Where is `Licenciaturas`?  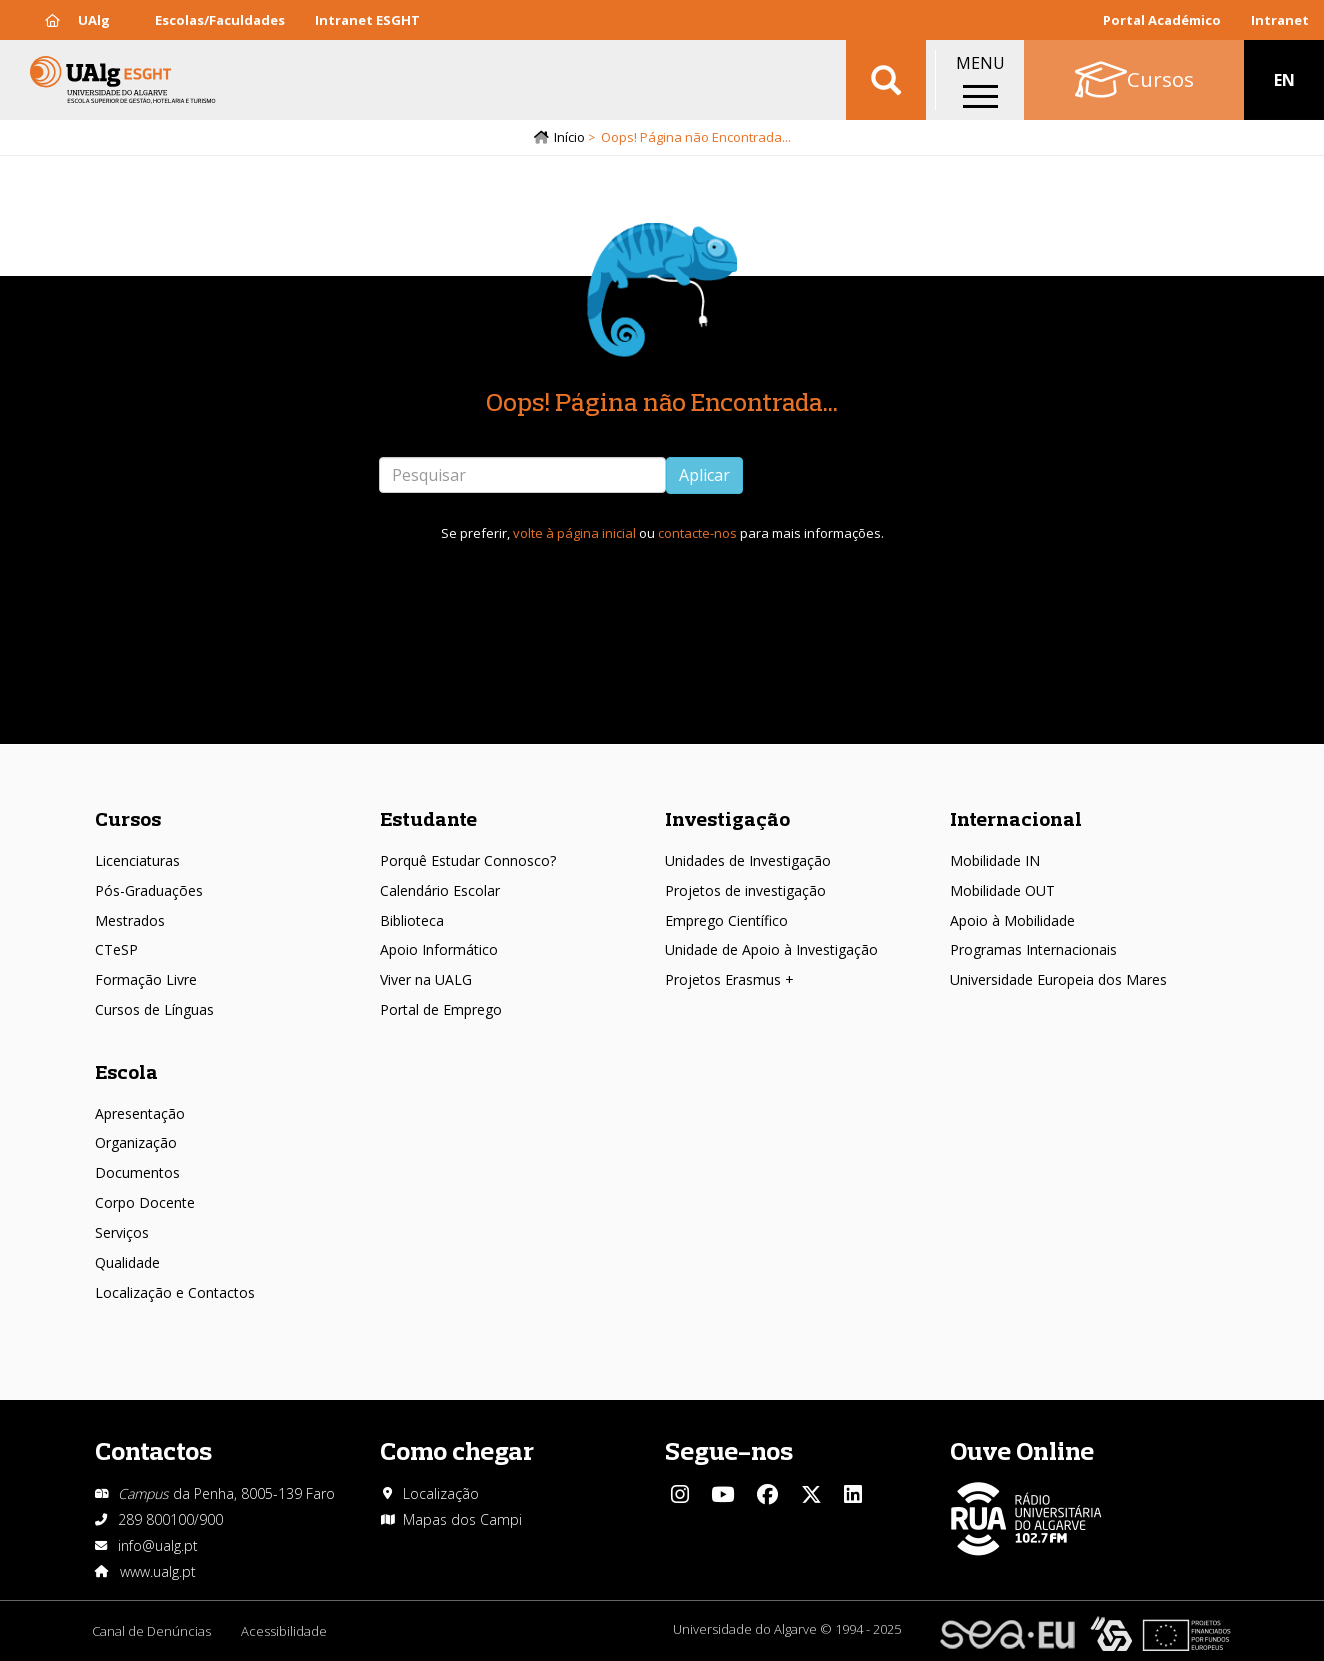 Licenciaturas is located at coordinates (137, 860).